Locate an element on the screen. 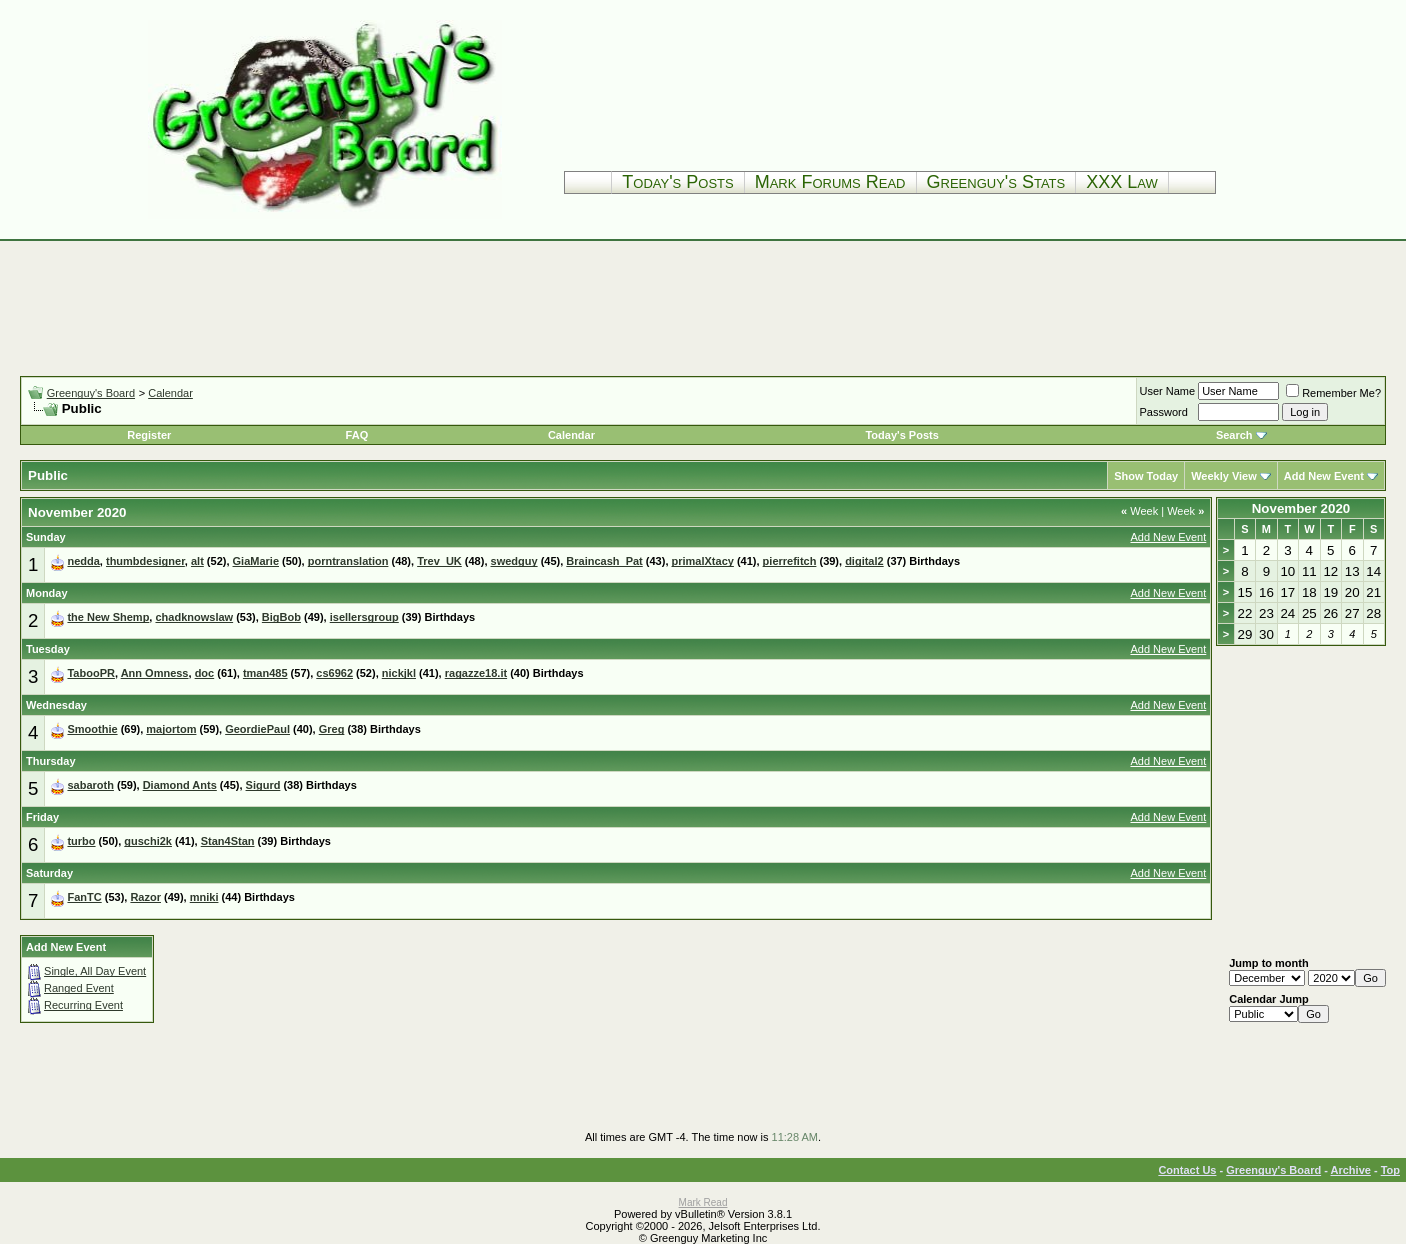  Add New Event is located at coordinates (1324, 476).